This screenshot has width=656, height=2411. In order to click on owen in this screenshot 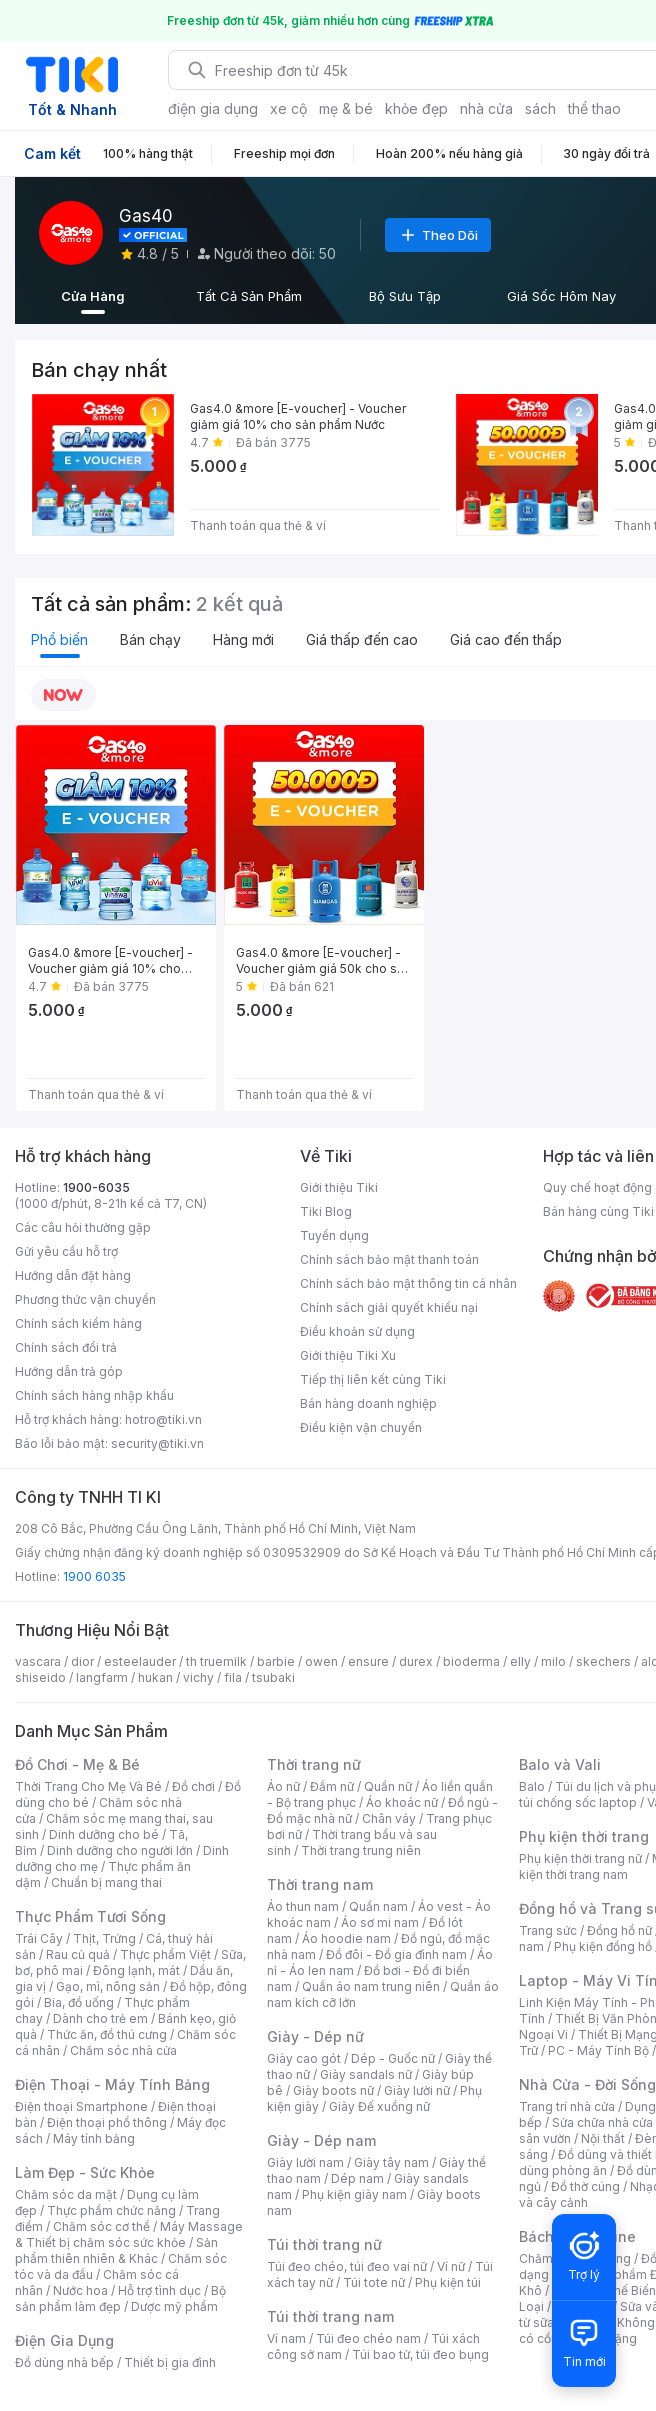, I will do `click(321, 1661)`.